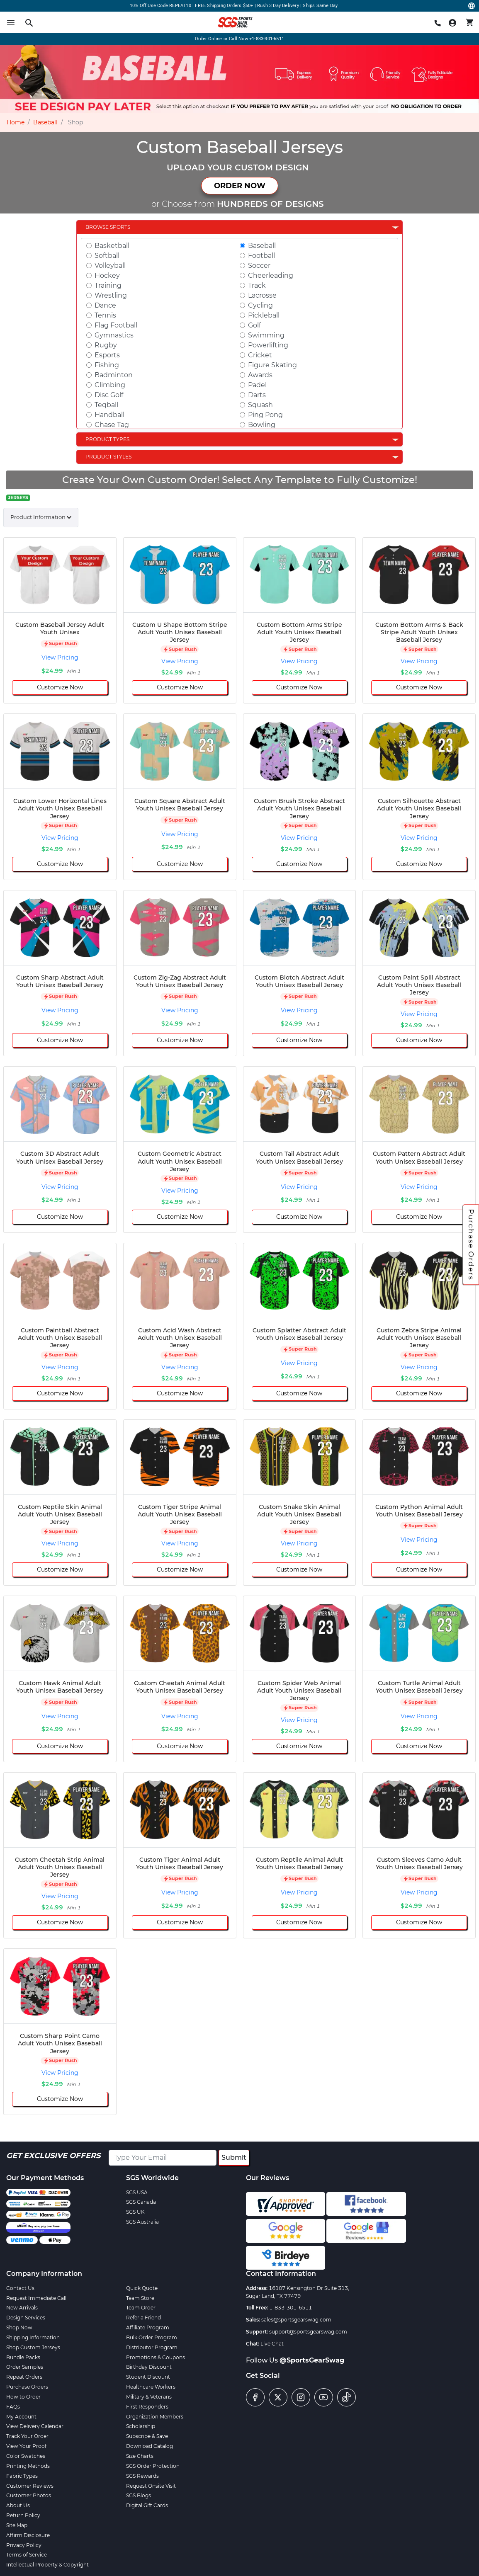  Describe the element at coordinates (142, 2222) in the screenshot. I see `SGS Australia` at that location.